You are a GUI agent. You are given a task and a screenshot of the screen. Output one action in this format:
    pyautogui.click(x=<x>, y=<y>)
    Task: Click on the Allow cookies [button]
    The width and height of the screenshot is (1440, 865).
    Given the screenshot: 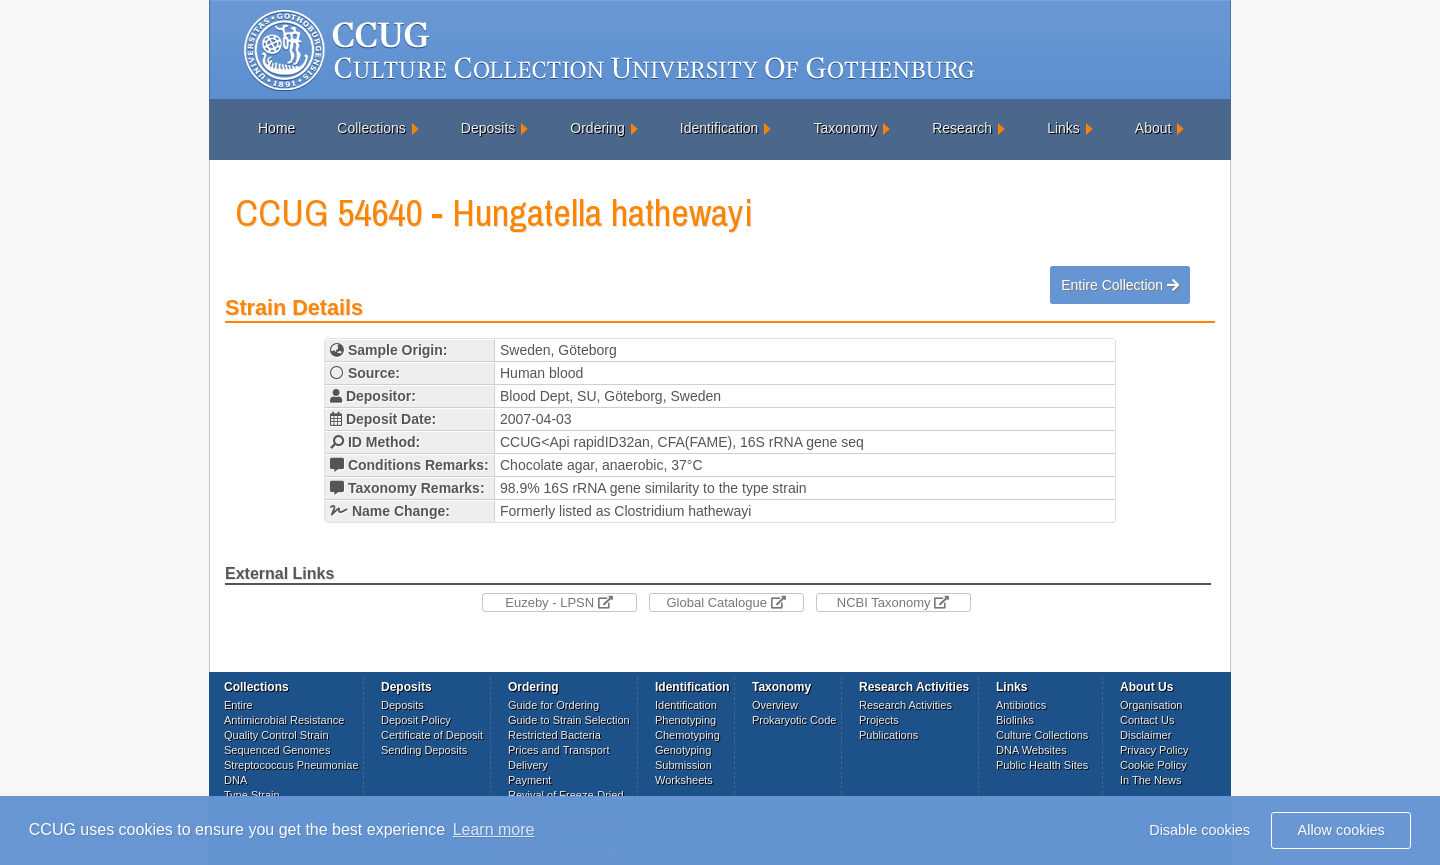 What is the action you would take?
    pyautogui.click(x=1341, y=830)
    